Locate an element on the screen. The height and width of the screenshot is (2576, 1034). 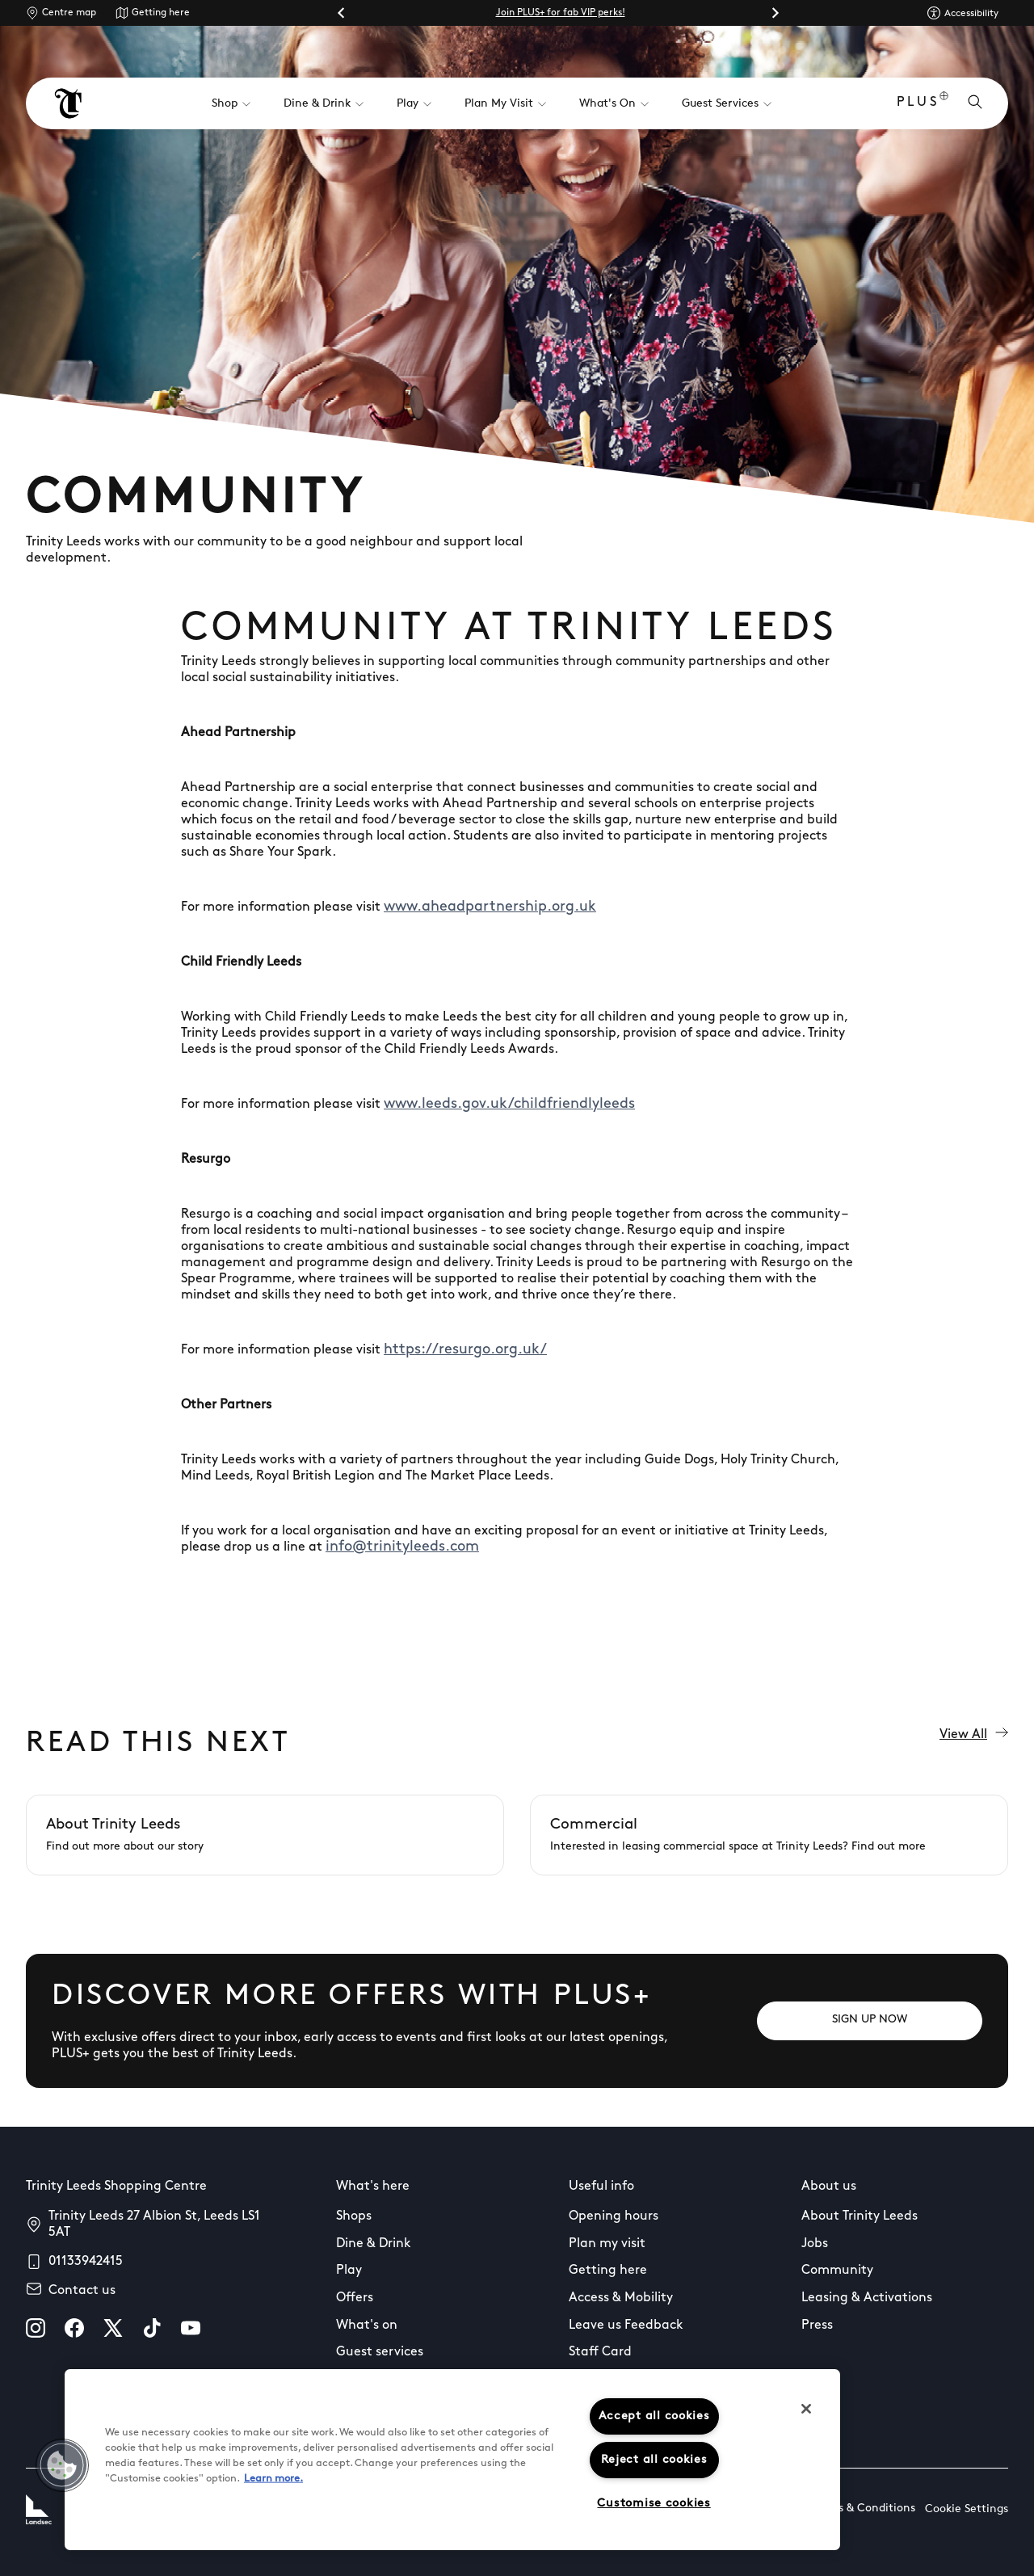
What's on is located at coordinates (366, 2325).